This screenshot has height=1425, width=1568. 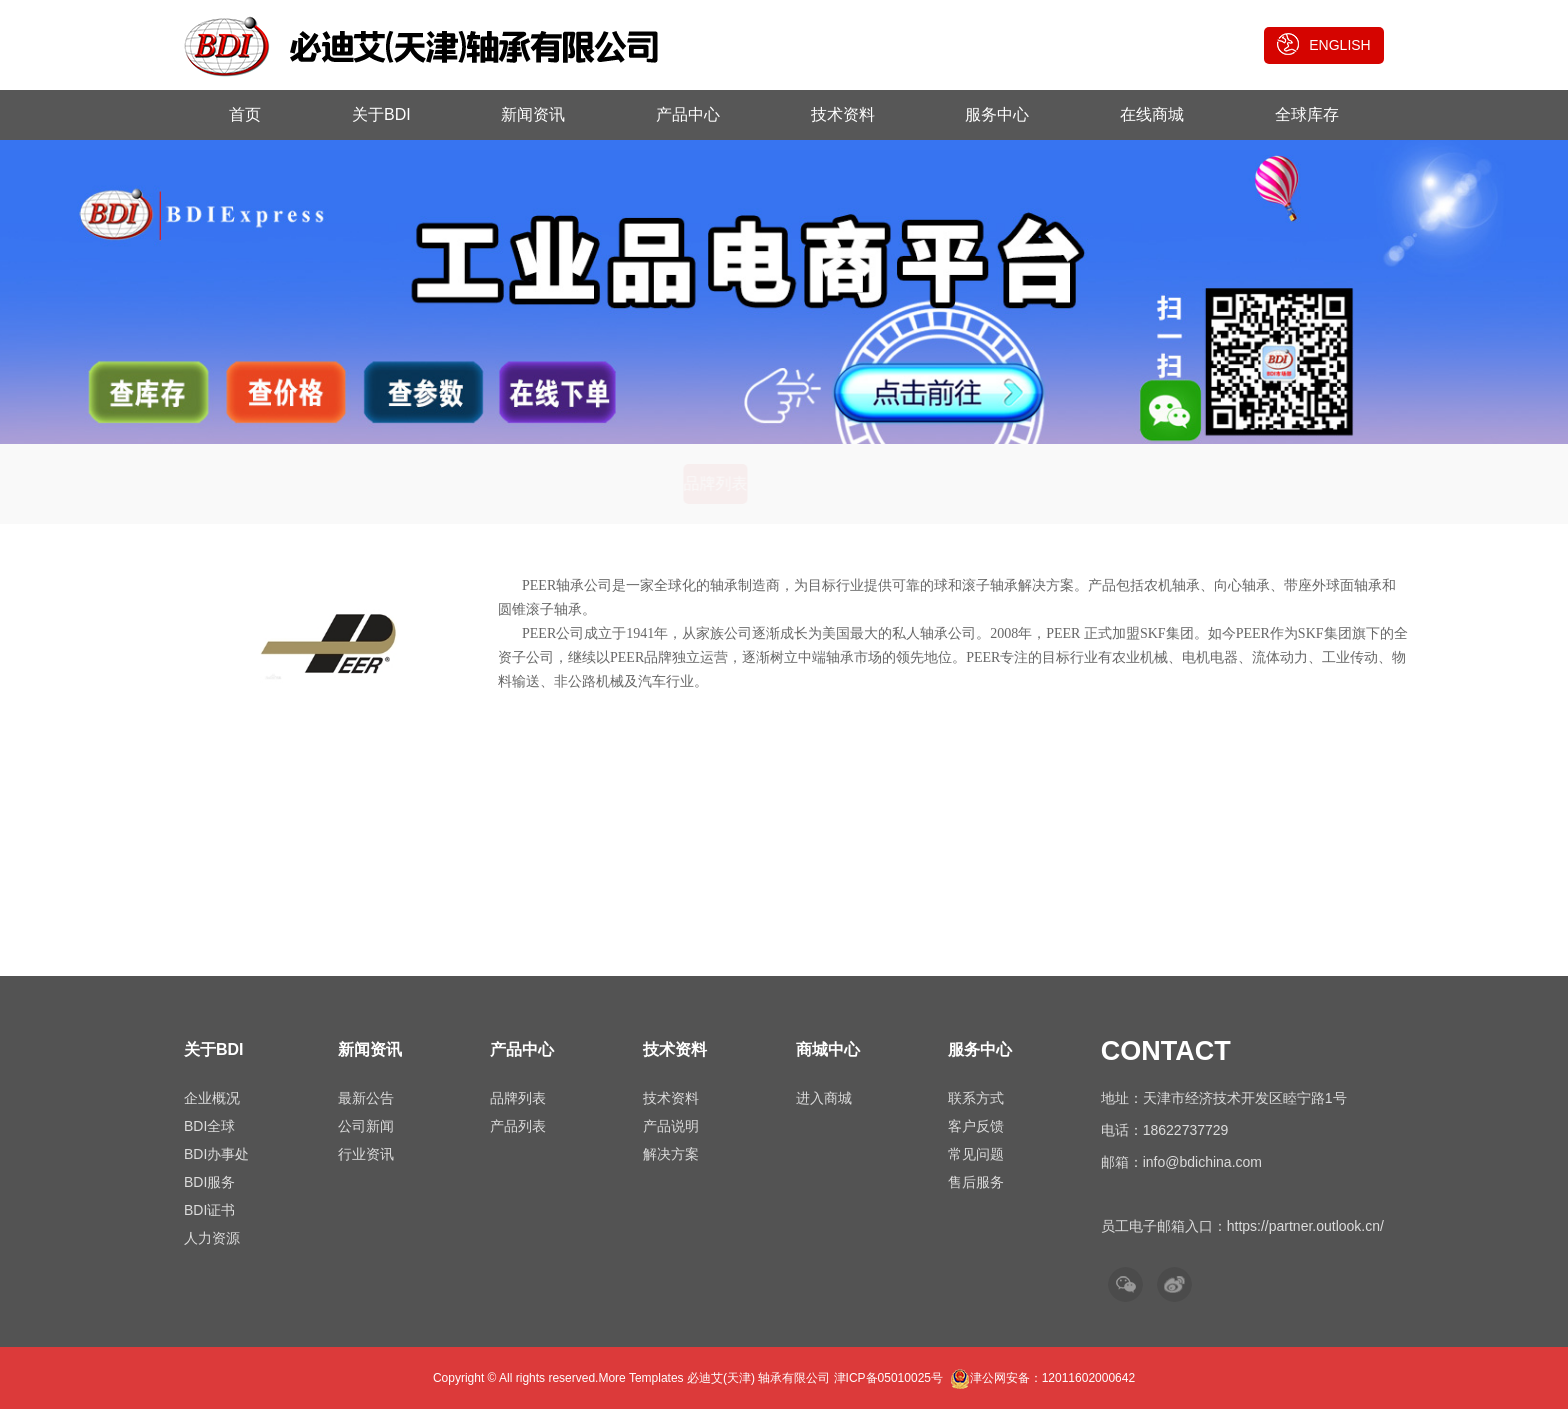 What do you see at coordinates (976, 1114) in the screenshot?
I see `联系方式` at bounding box center [976, 1114].